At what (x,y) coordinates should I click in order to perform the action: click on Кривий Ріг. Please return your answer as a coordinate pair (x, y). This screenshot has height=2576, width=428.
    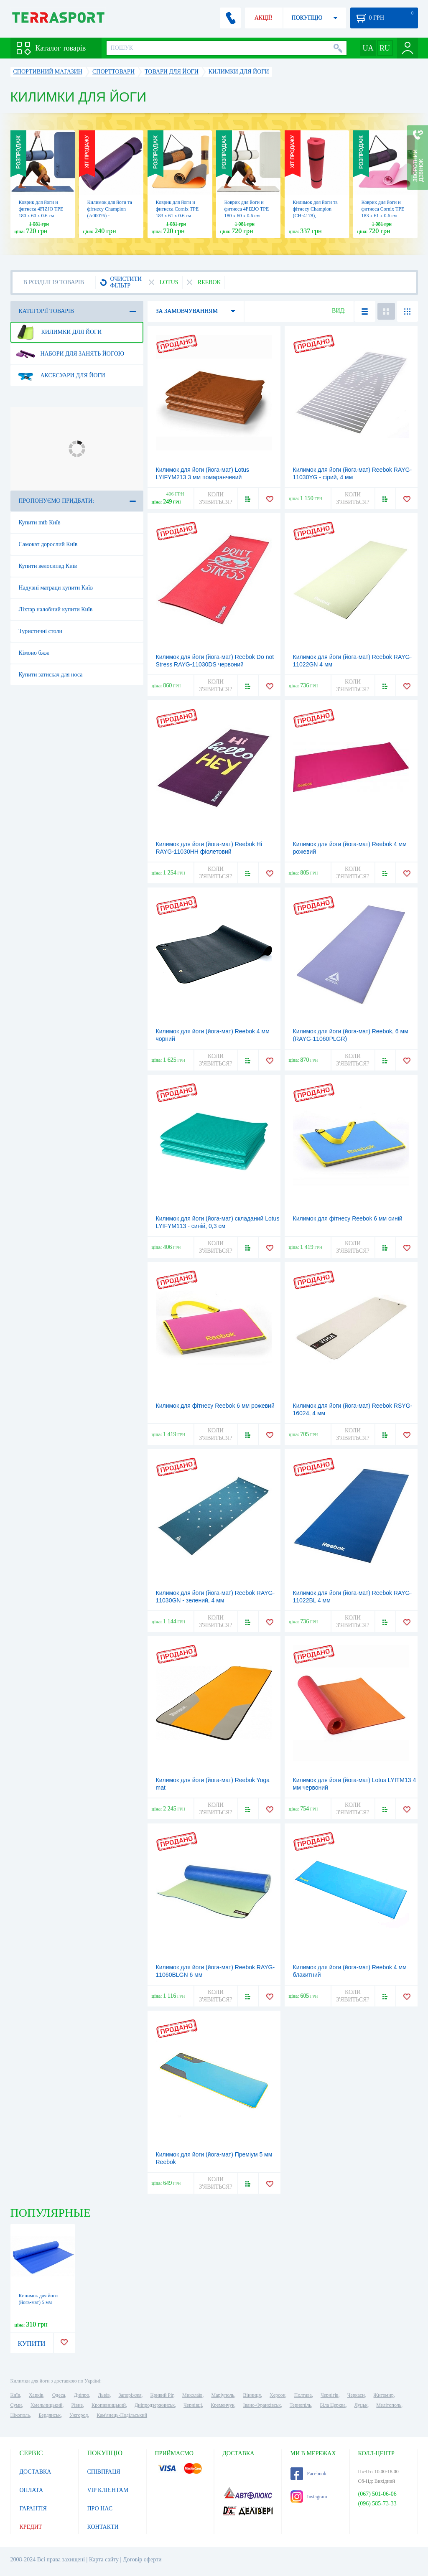
    Looking at the image, I should click on (162, 2395).